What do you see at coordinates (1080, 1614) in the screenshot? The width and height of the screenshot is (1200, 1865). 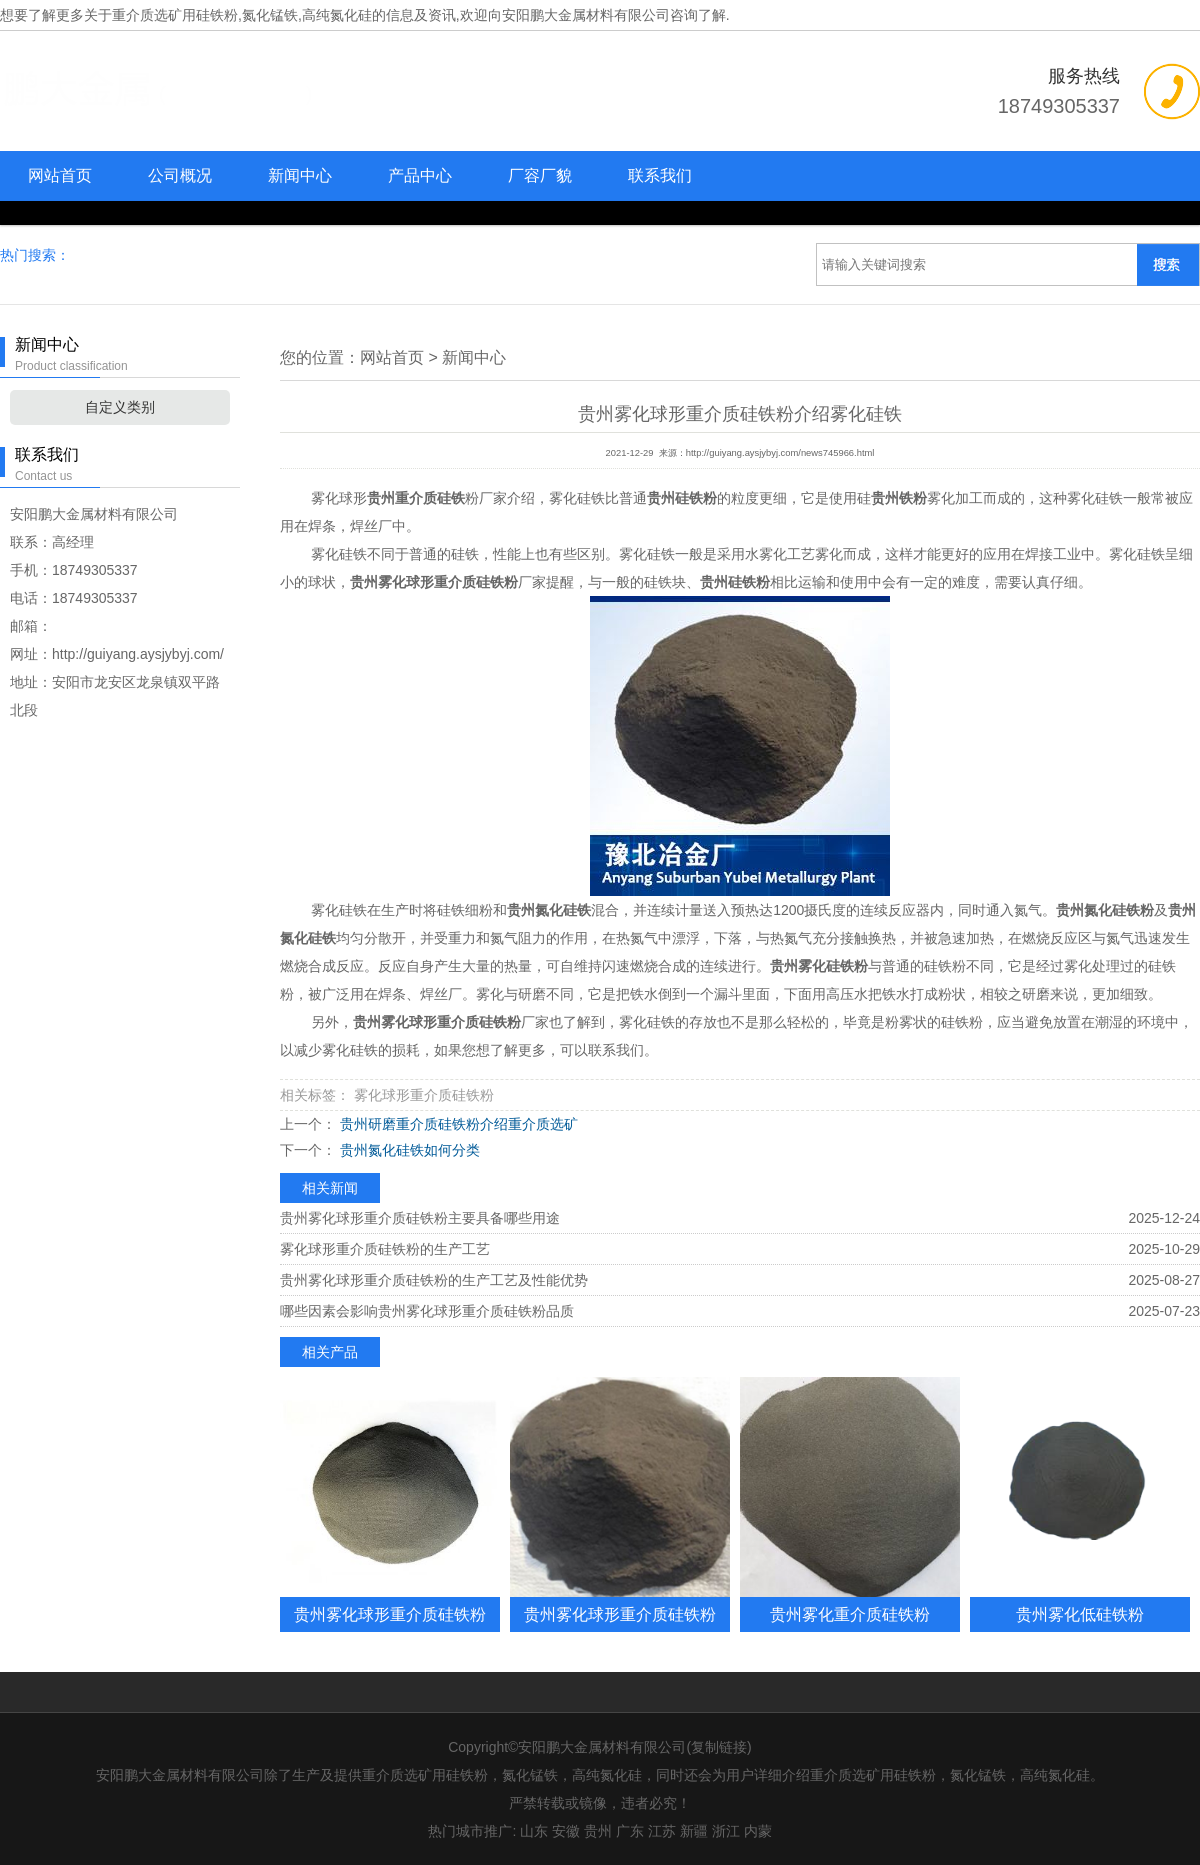 I see `贵州雾化低硅铁粉` at bounding box center [1080, 1614].